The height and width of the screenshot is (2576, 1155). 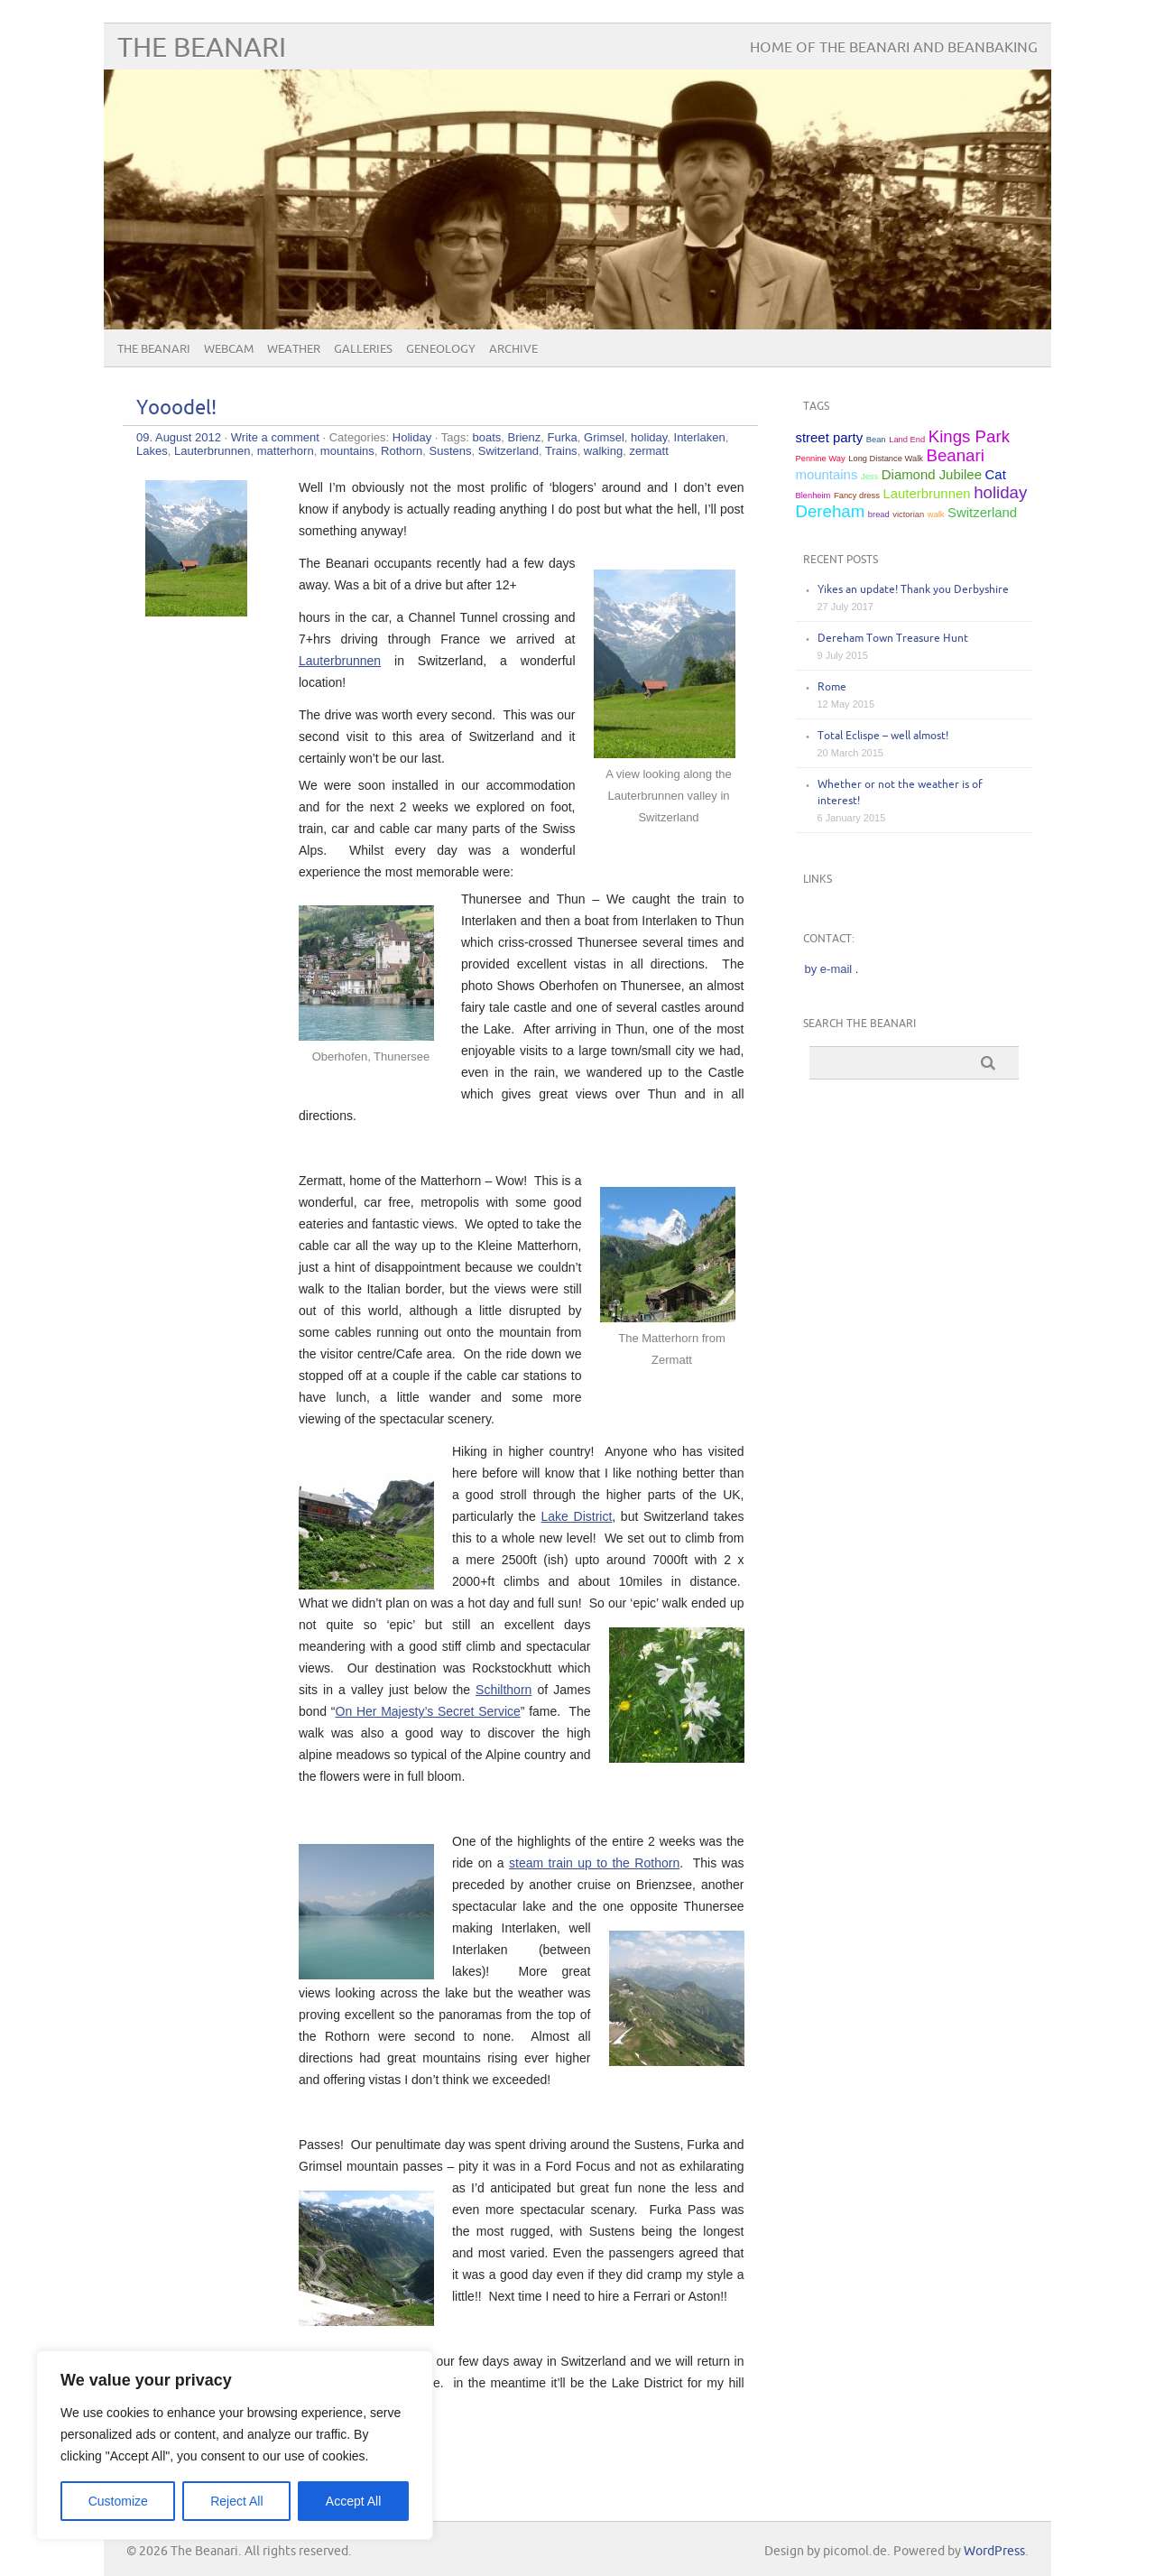 I want to click on Archive, so click(x=513, y=349).